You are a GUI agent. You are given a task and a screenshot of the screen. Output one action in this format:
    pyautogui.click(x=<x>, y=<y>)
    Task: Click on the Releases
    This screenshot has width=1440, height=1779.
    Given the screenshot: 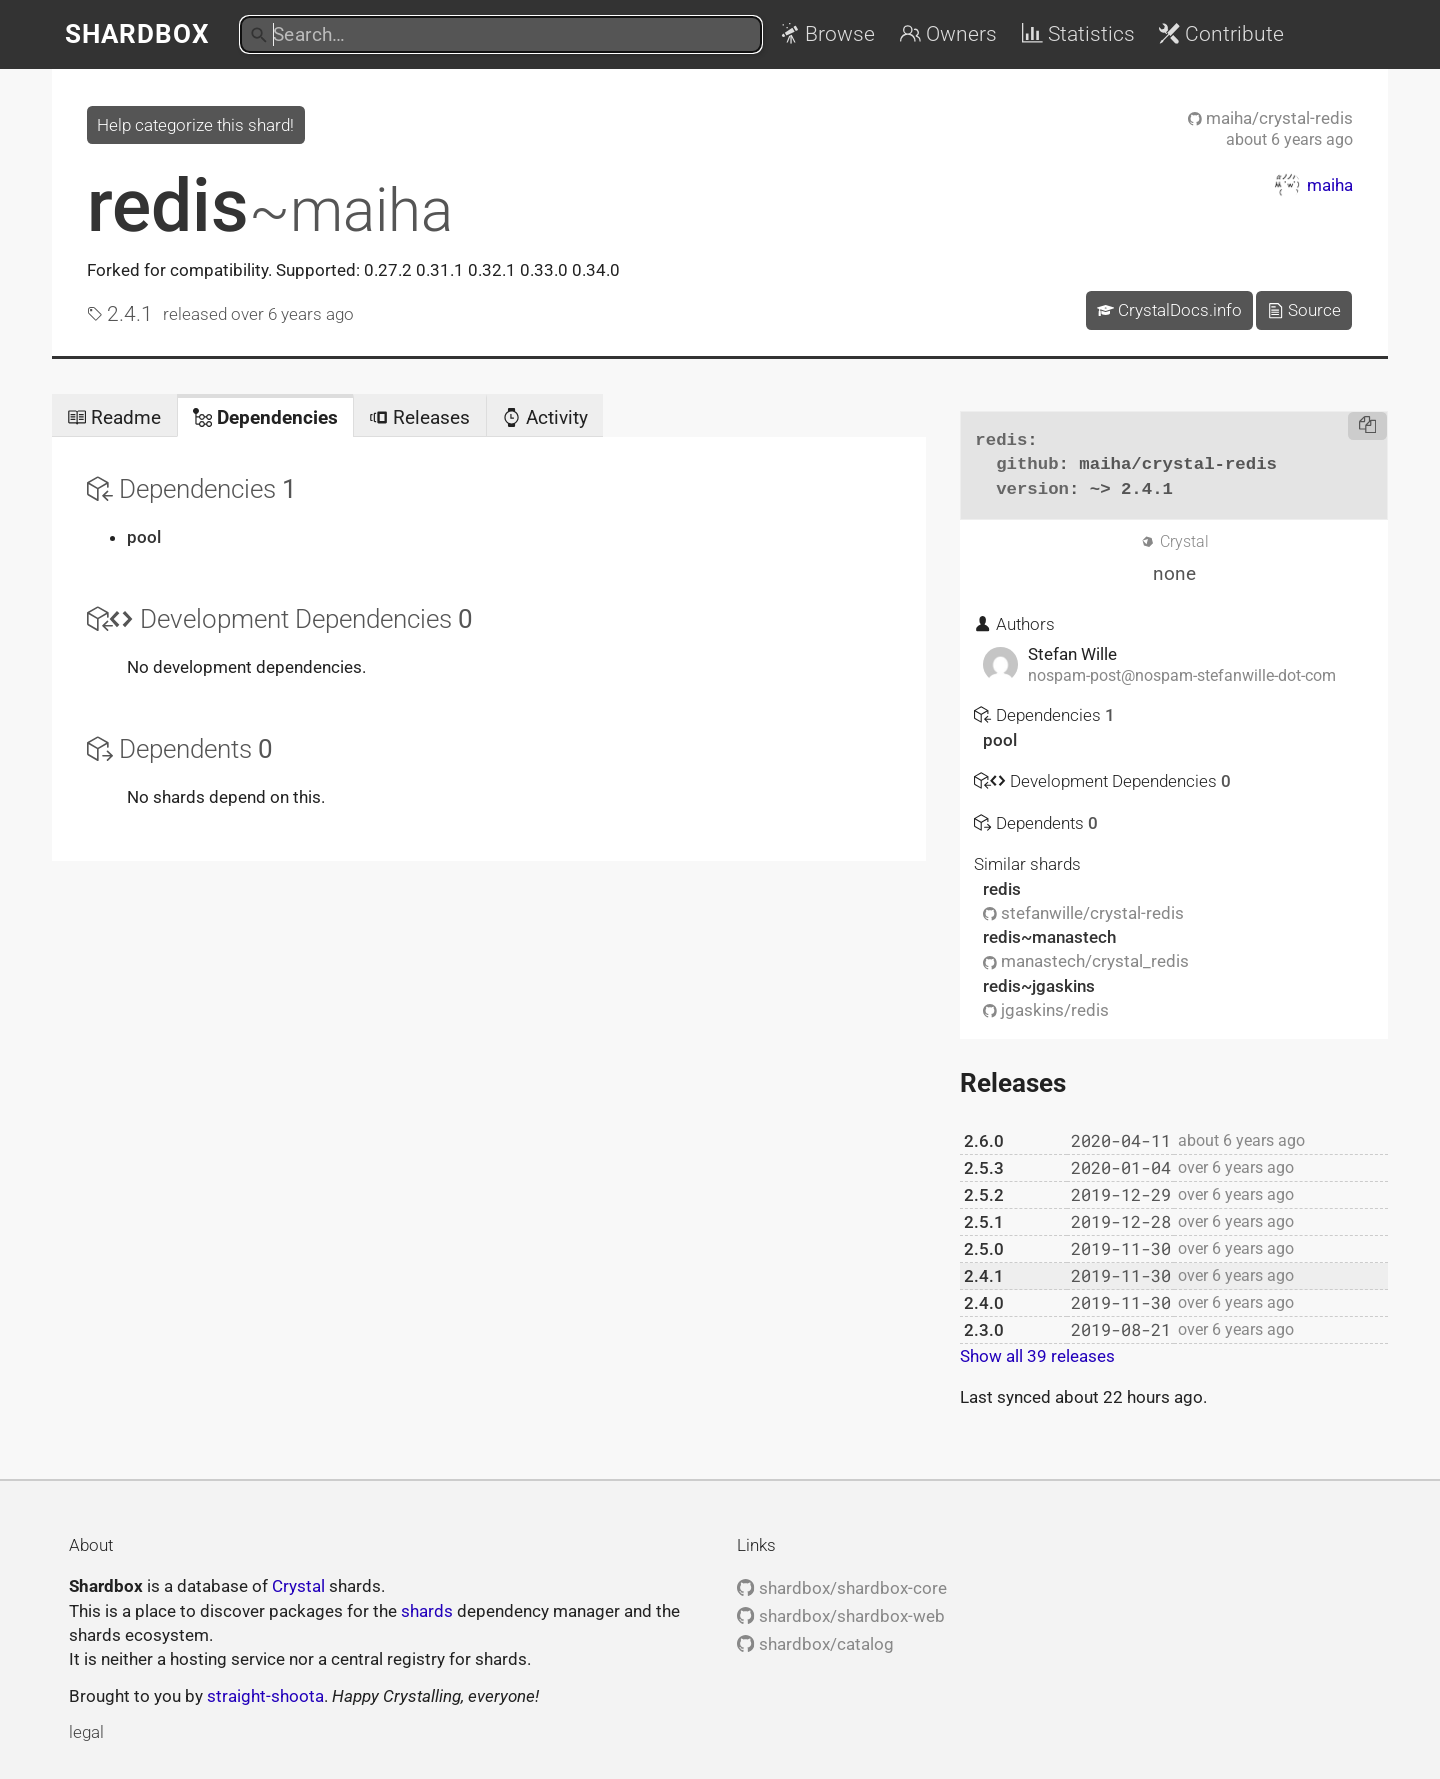 What is the action you would take?
    pyautogui.click(x=419, y=417)
    